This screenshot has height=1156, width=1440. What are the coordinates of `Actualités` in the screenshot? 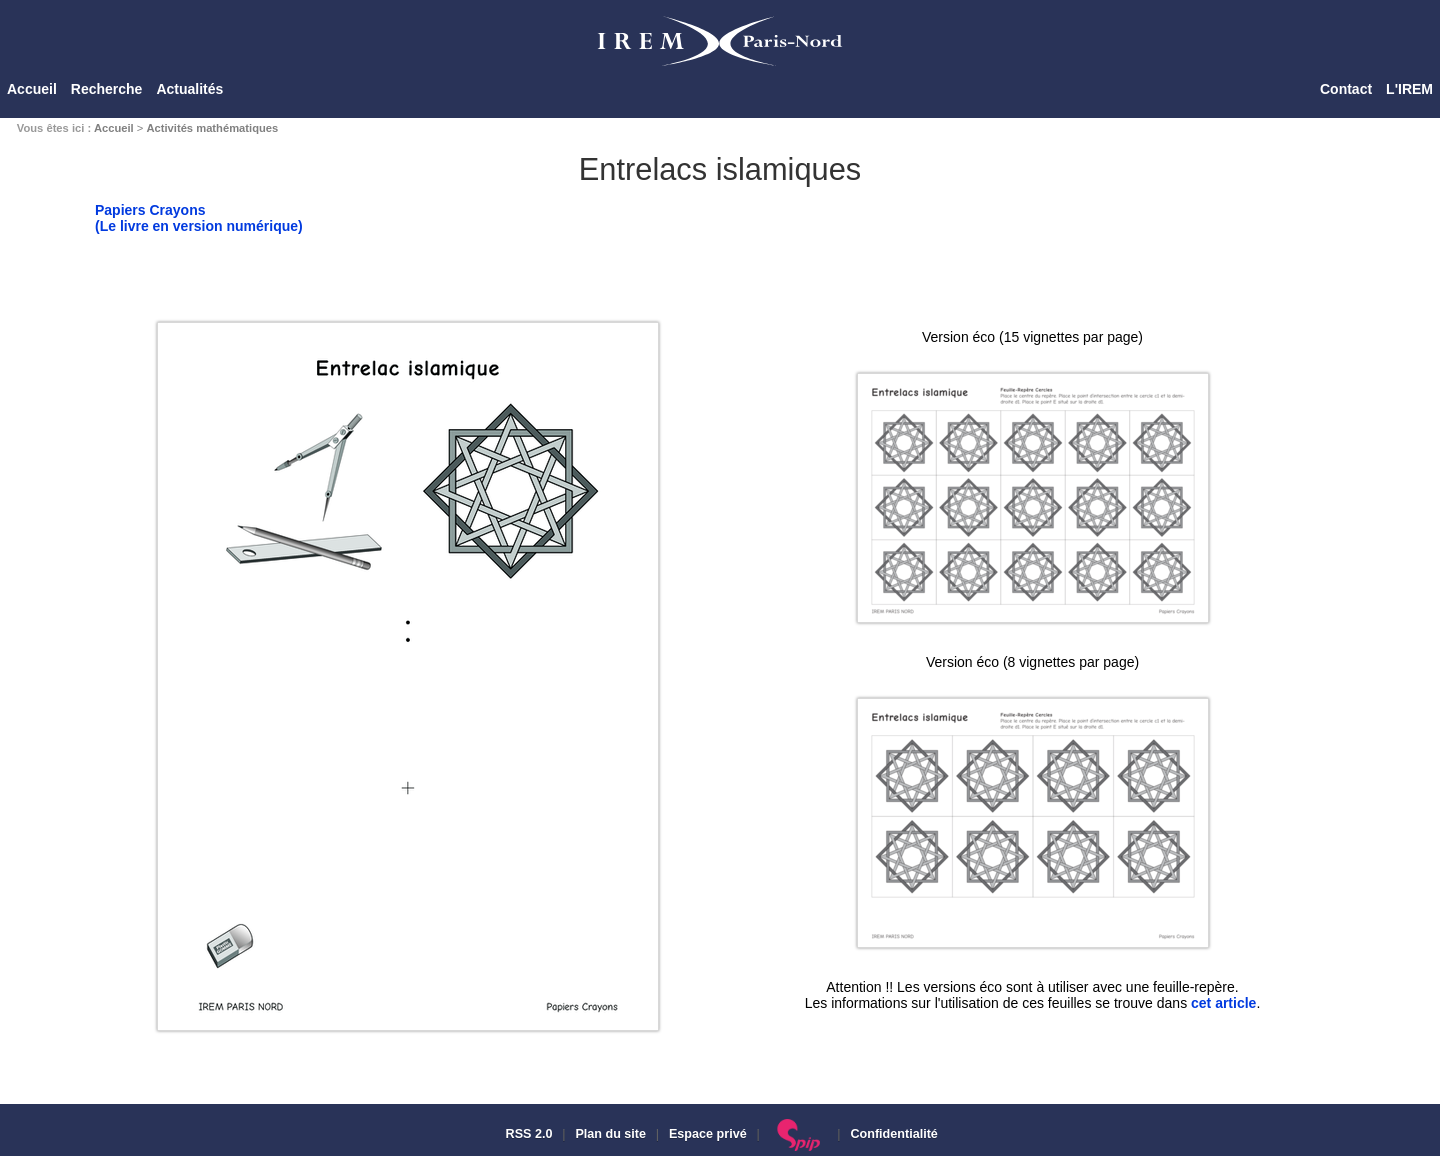 It's located at (189, 89).